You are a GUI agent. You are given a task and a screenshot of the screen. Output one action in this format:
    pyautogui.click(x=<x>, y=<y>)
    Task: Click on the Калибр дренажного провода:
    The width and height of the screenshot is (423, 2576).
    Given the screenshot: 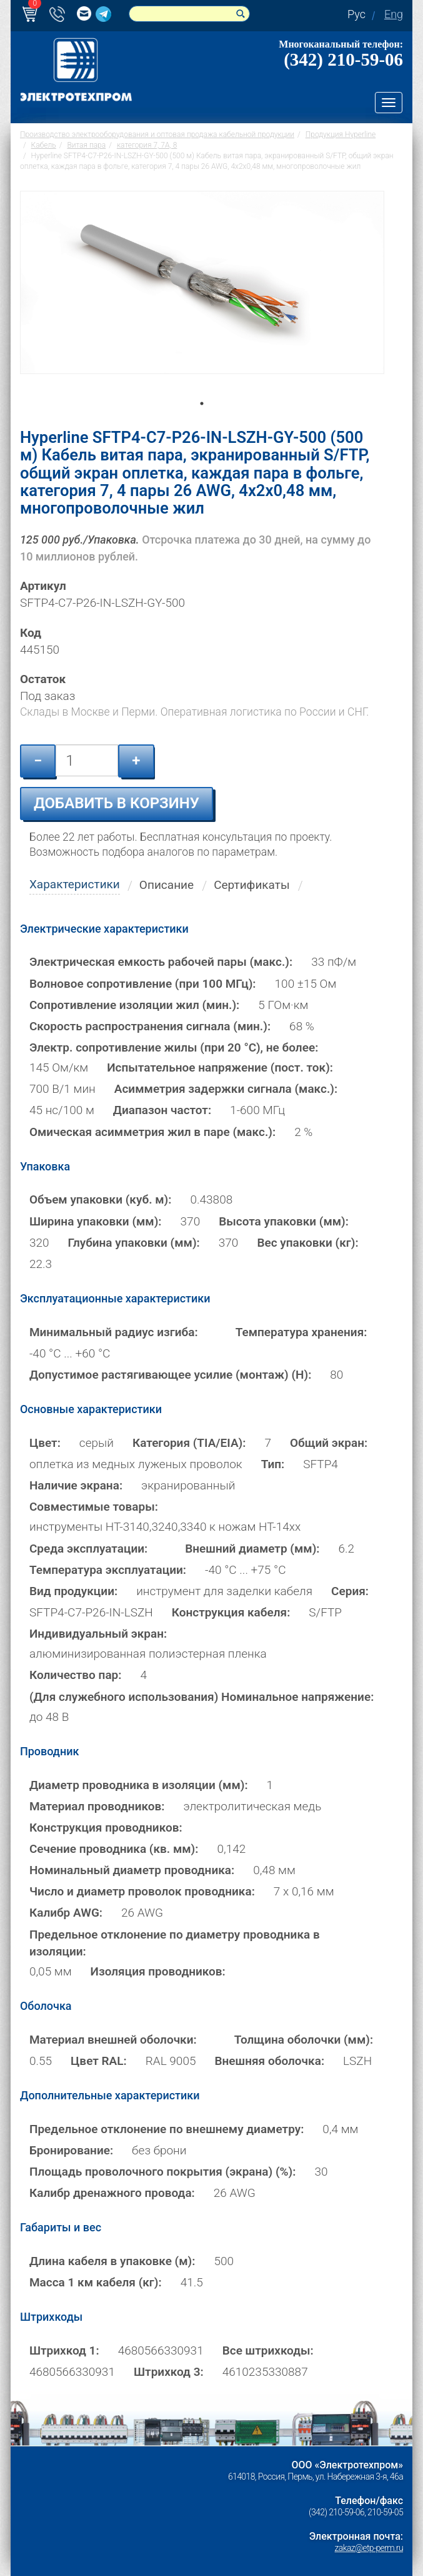 What is the action you would take?
    pyautogui.click(x=112, y=2193)
    